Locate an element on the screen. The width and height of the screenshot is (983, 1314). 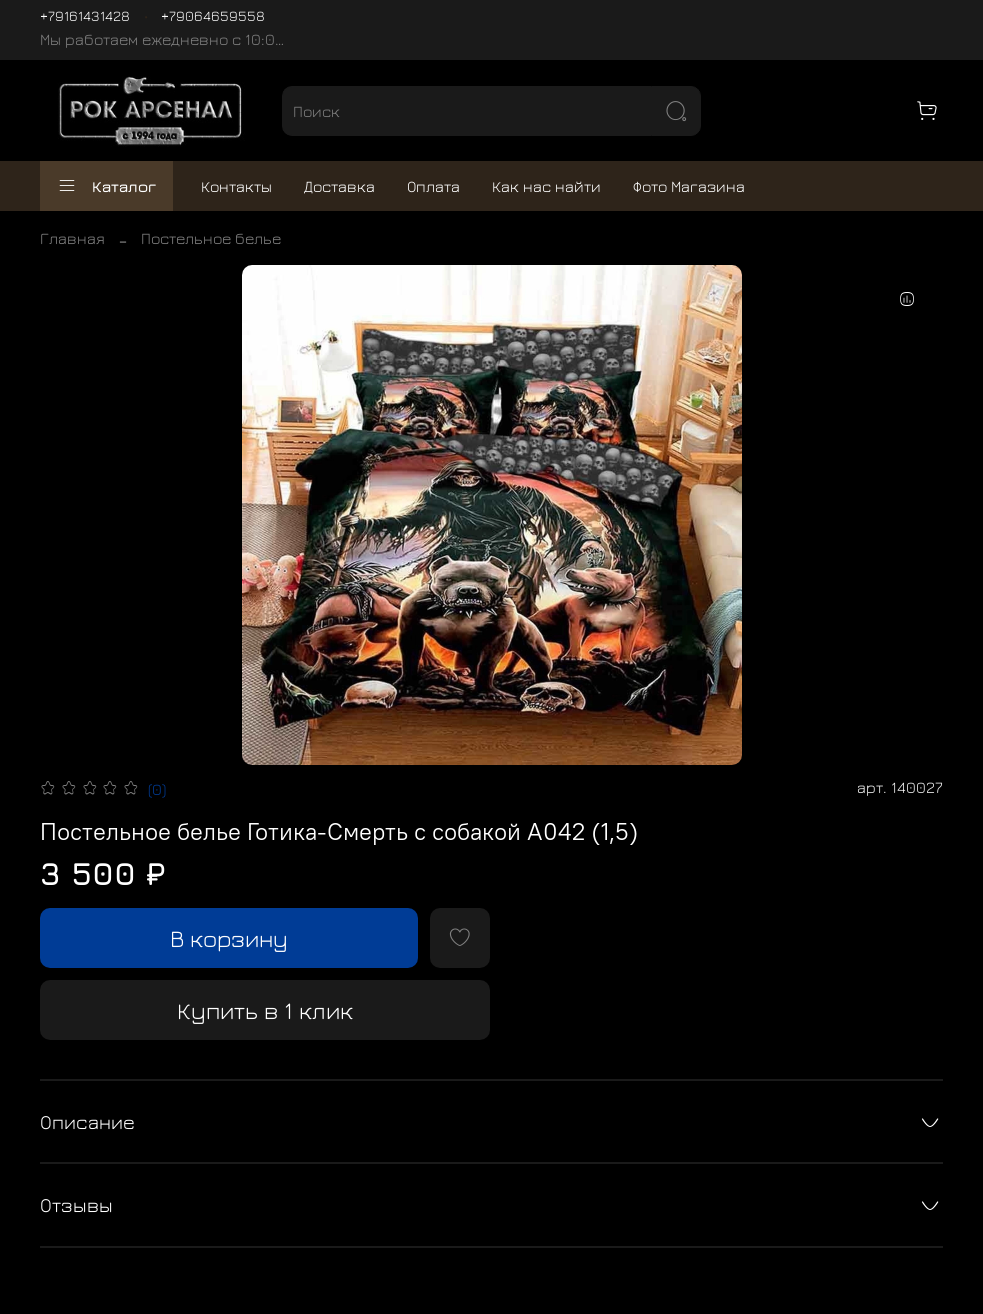
Каталог is located at coordinates (106, 186).